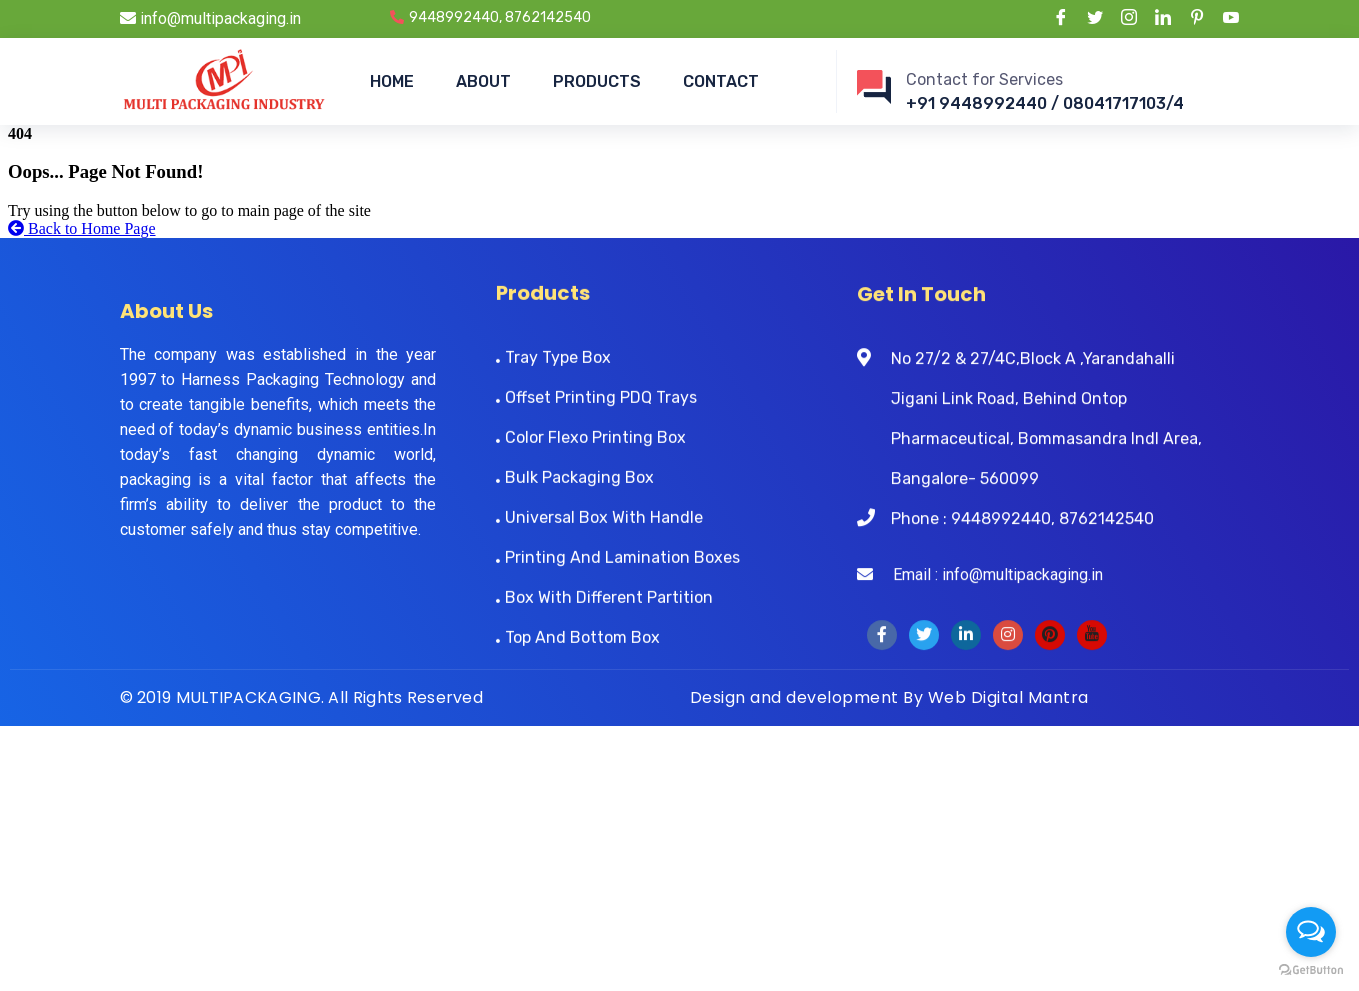 The image size is (1359, 991). I want to click on info@multipackaging.in, so click(210, 18).